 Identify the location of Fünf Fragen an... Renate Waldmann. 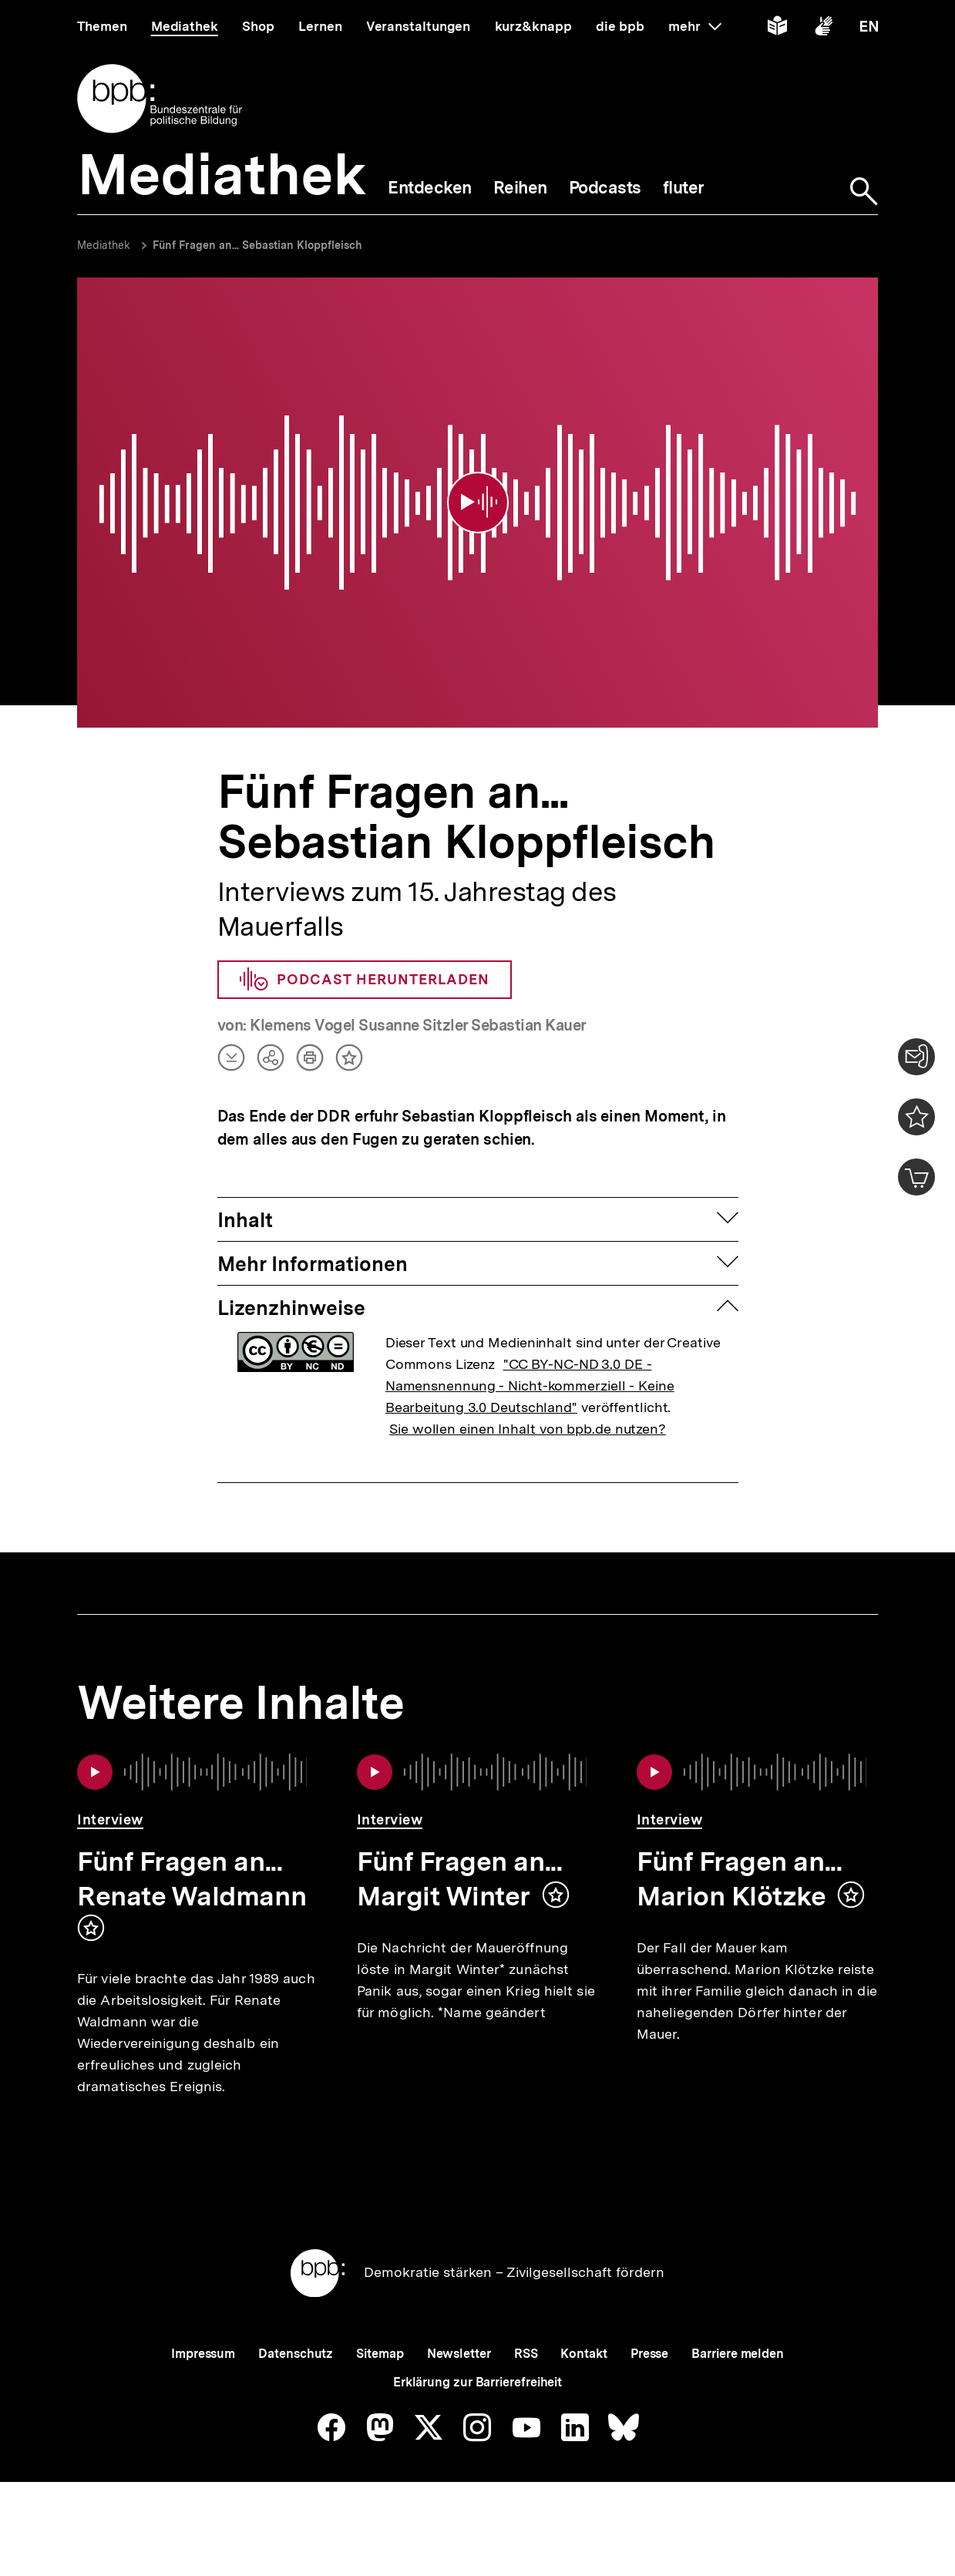
(191, 1858).